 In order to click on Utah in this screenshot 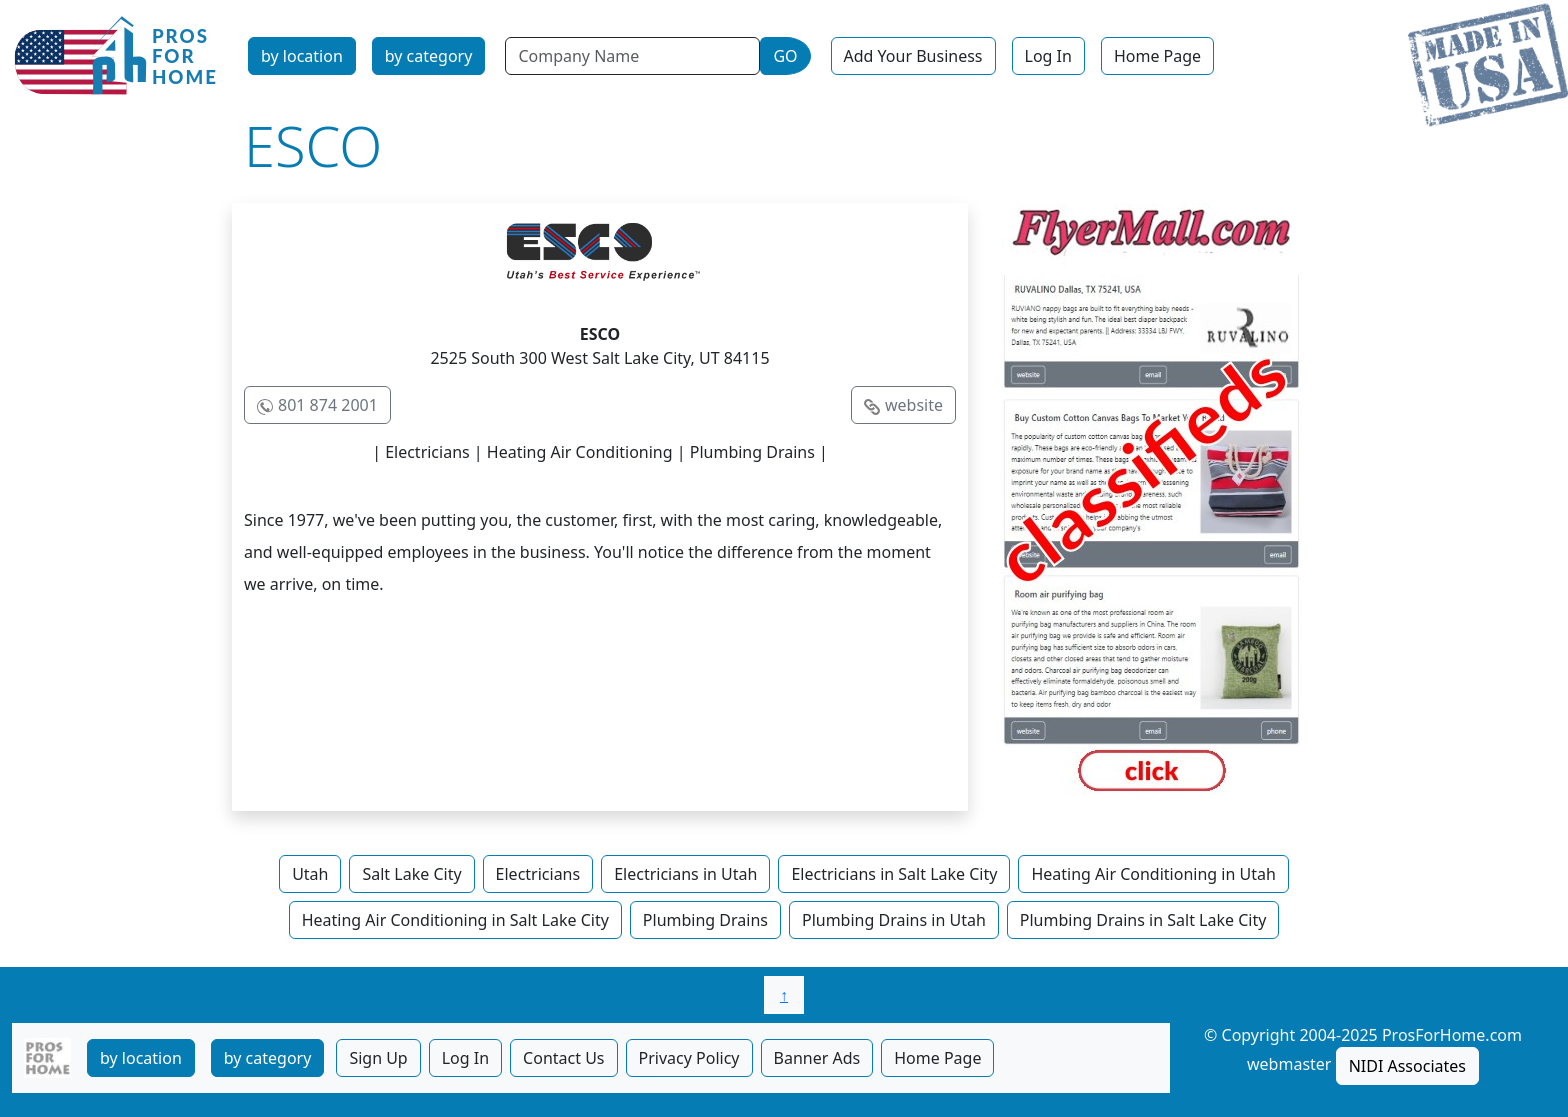, I will do `click(310, 874)`.